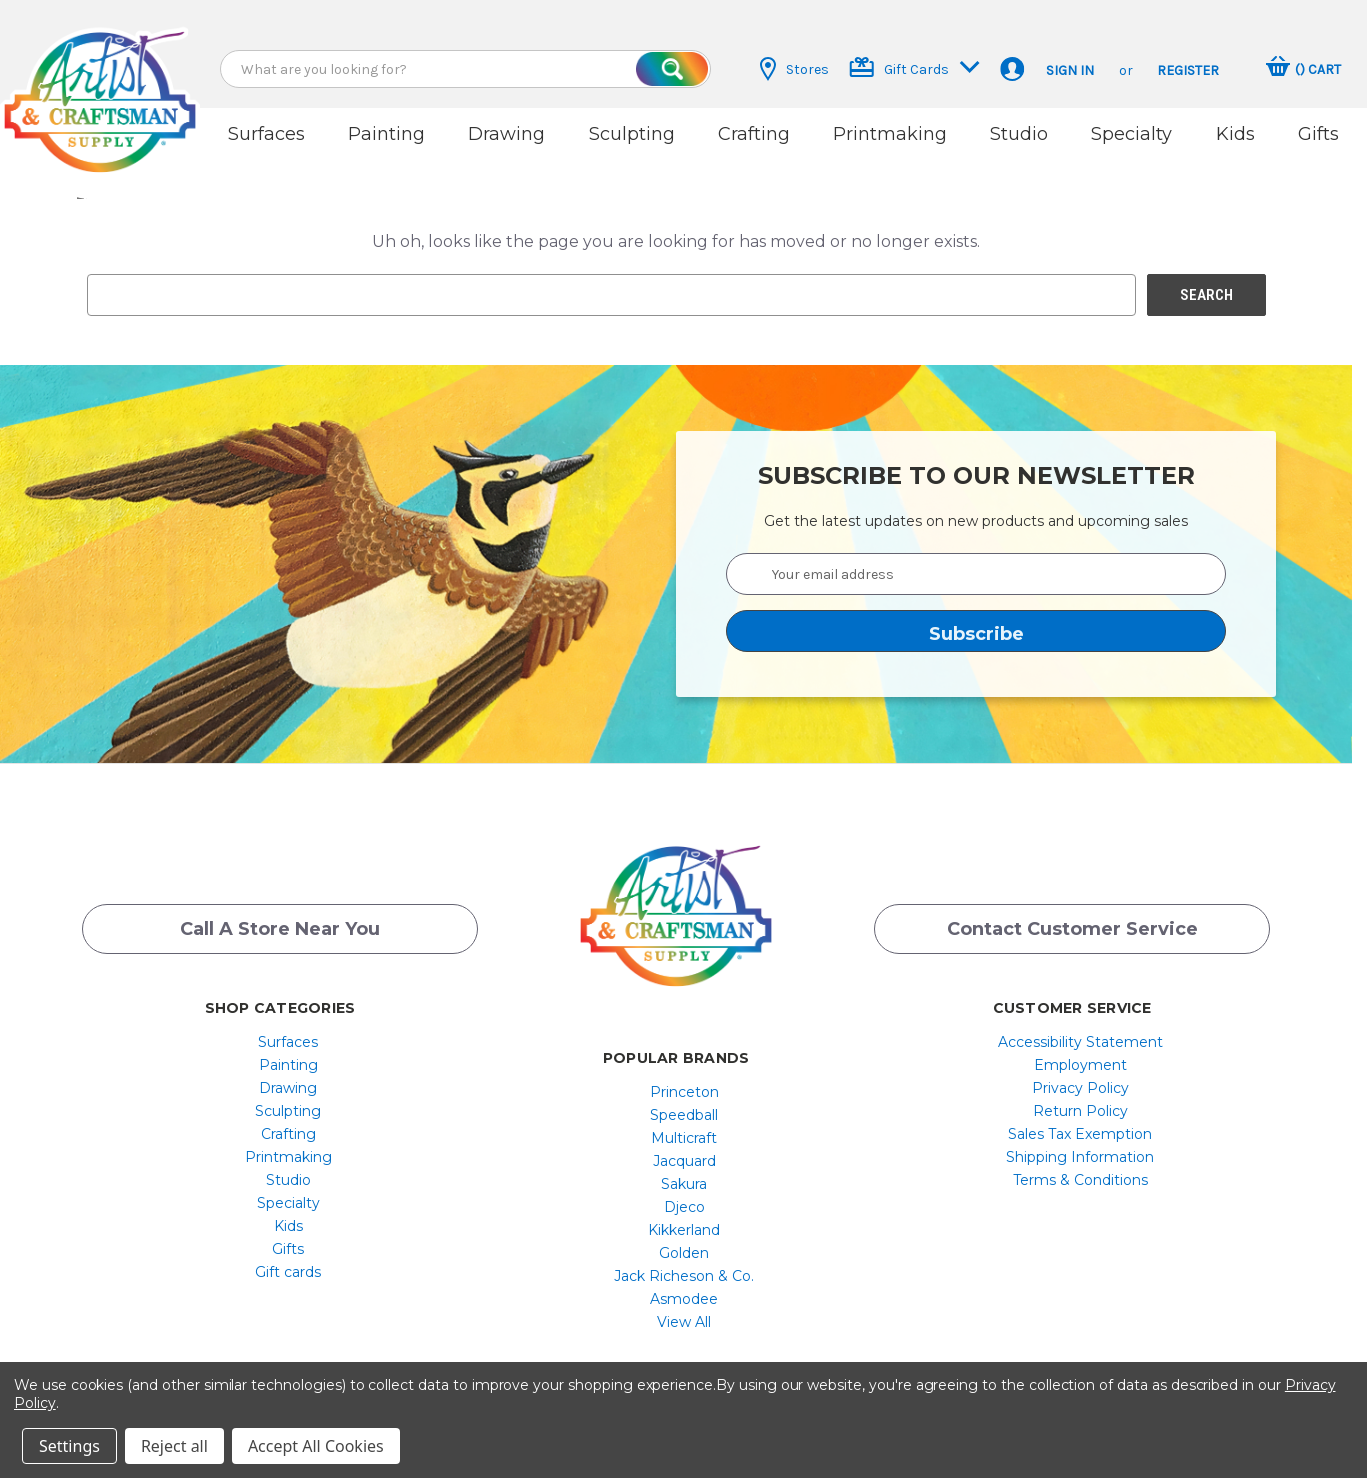  Describe the element at coordinates (506, 134) in the screenshot. I see `Drawing` at that location.